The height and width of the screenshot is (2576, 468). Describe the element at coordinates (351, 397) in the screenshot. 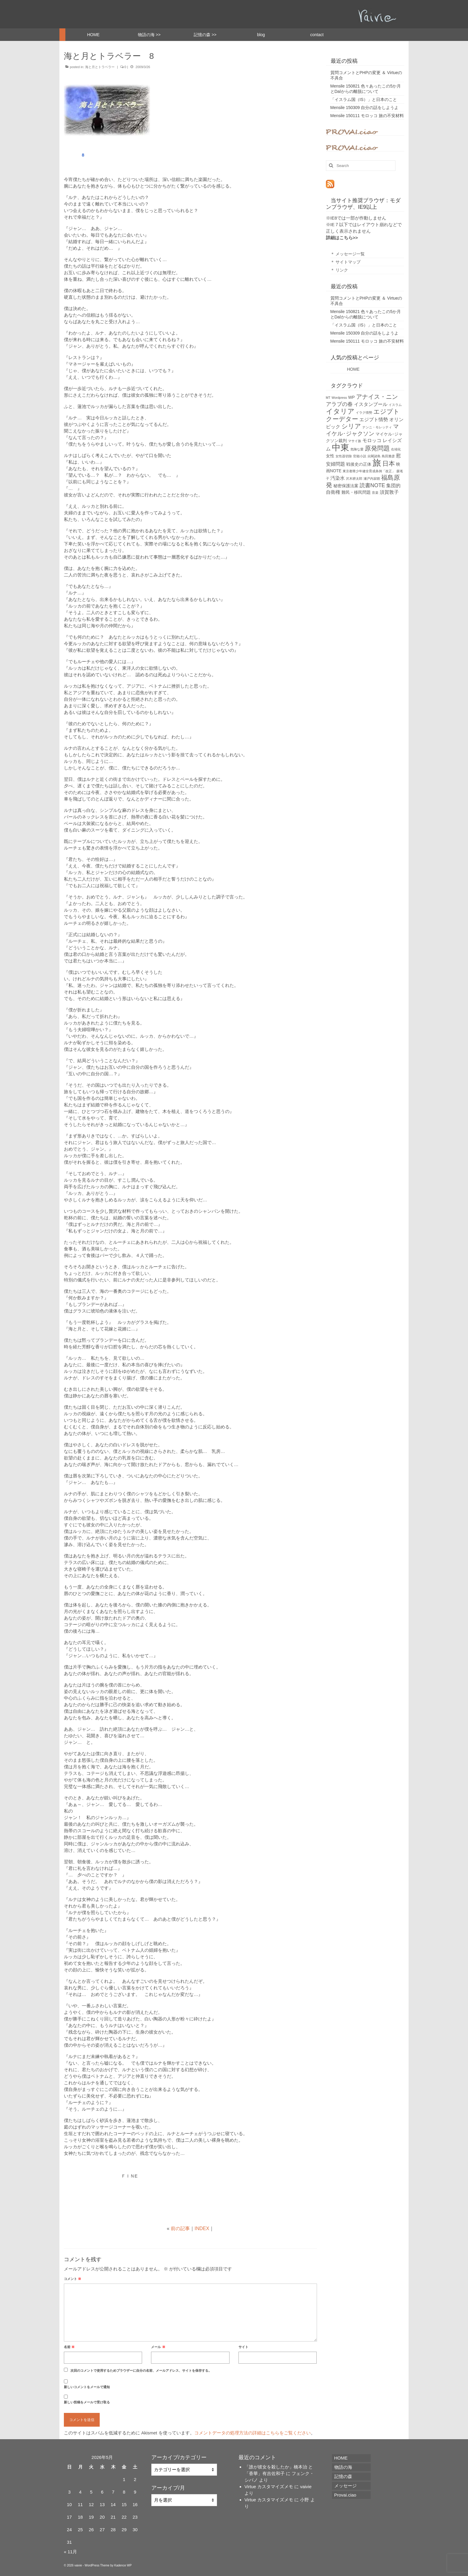

I see `WP [WP (2個の項目)]` at that location.